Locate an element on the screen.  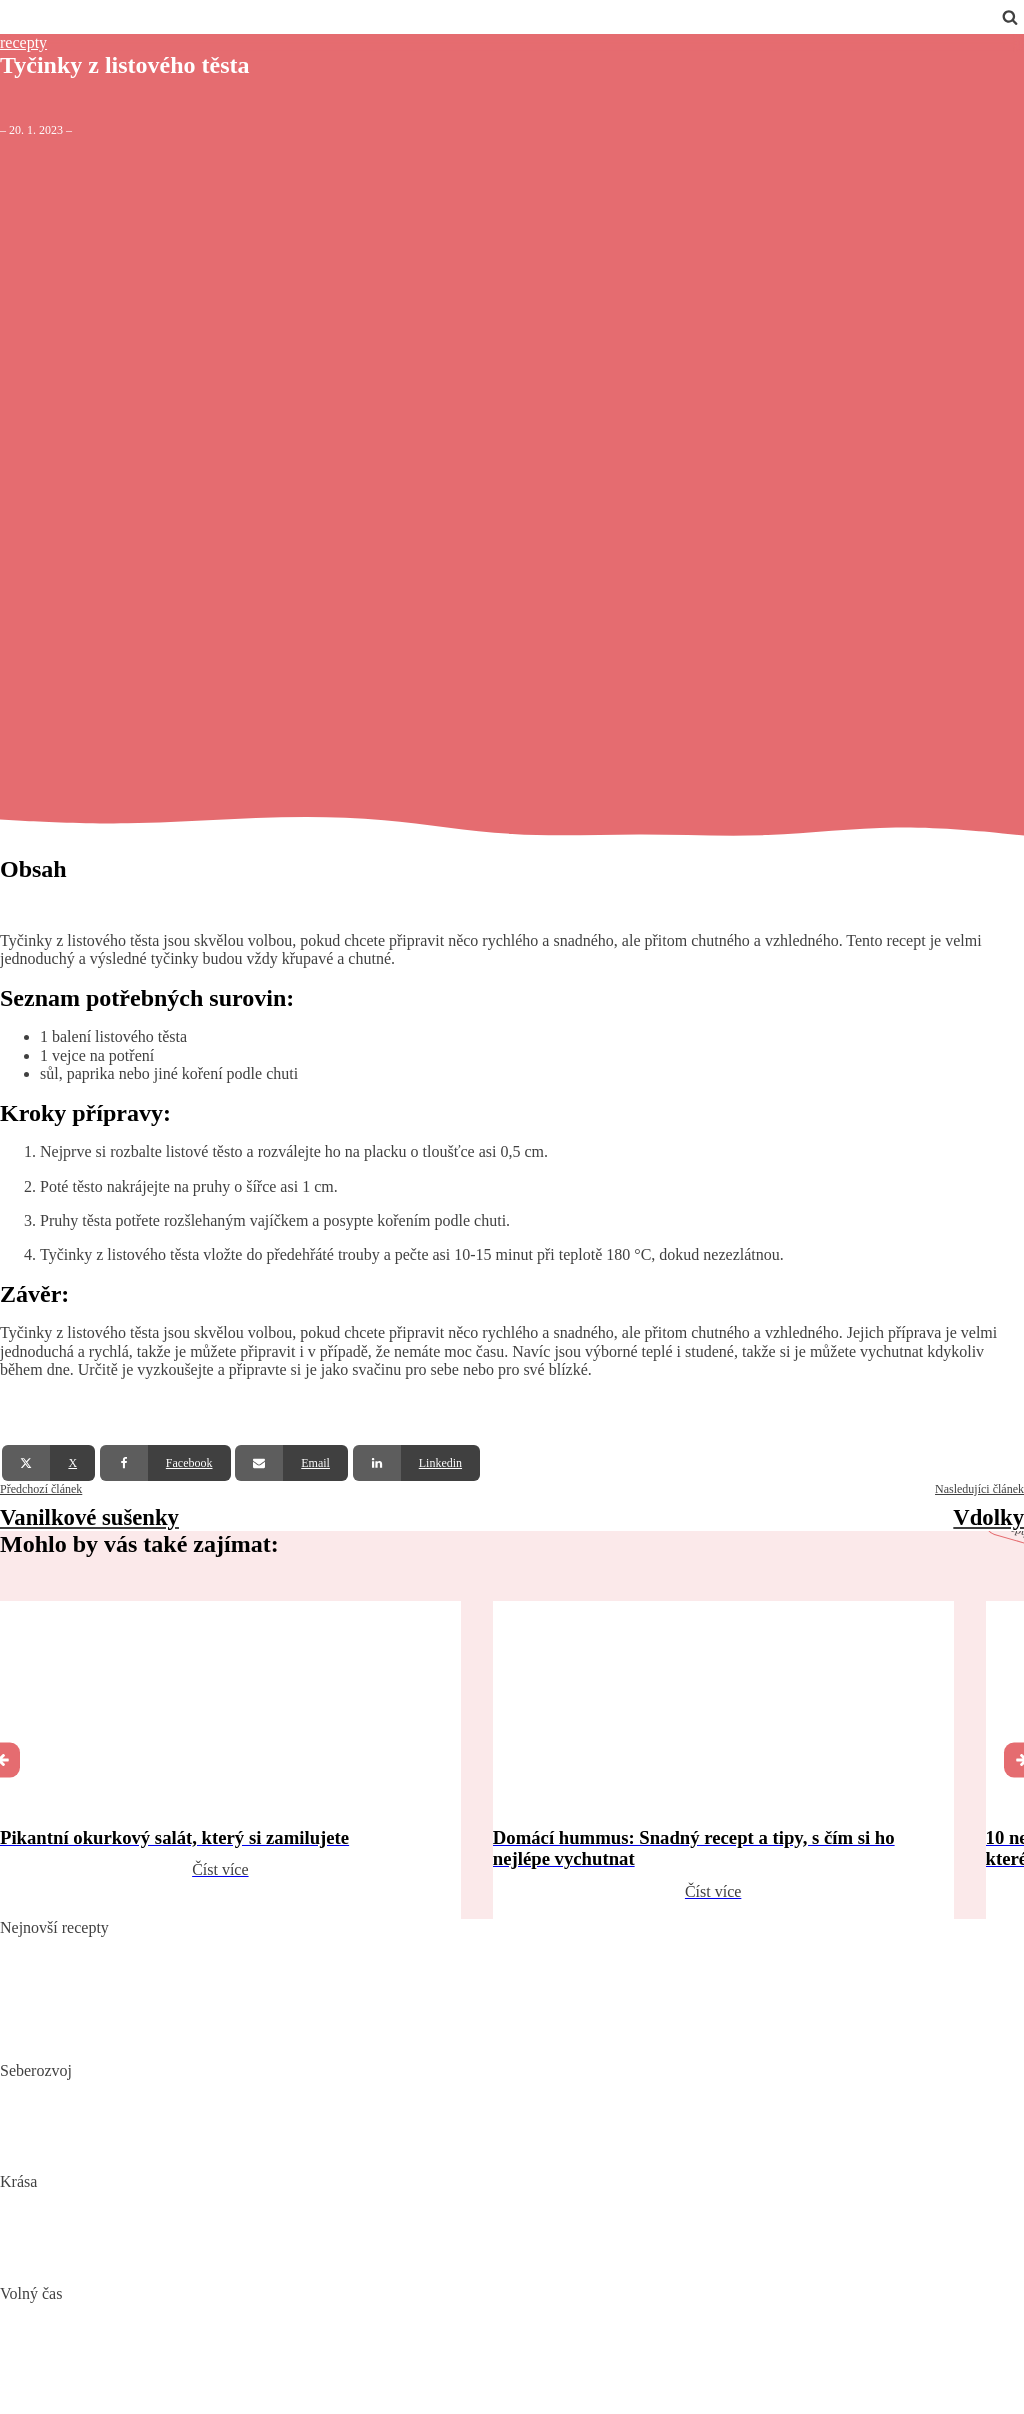
[Facebook] is located at coordinates (165, 1463).